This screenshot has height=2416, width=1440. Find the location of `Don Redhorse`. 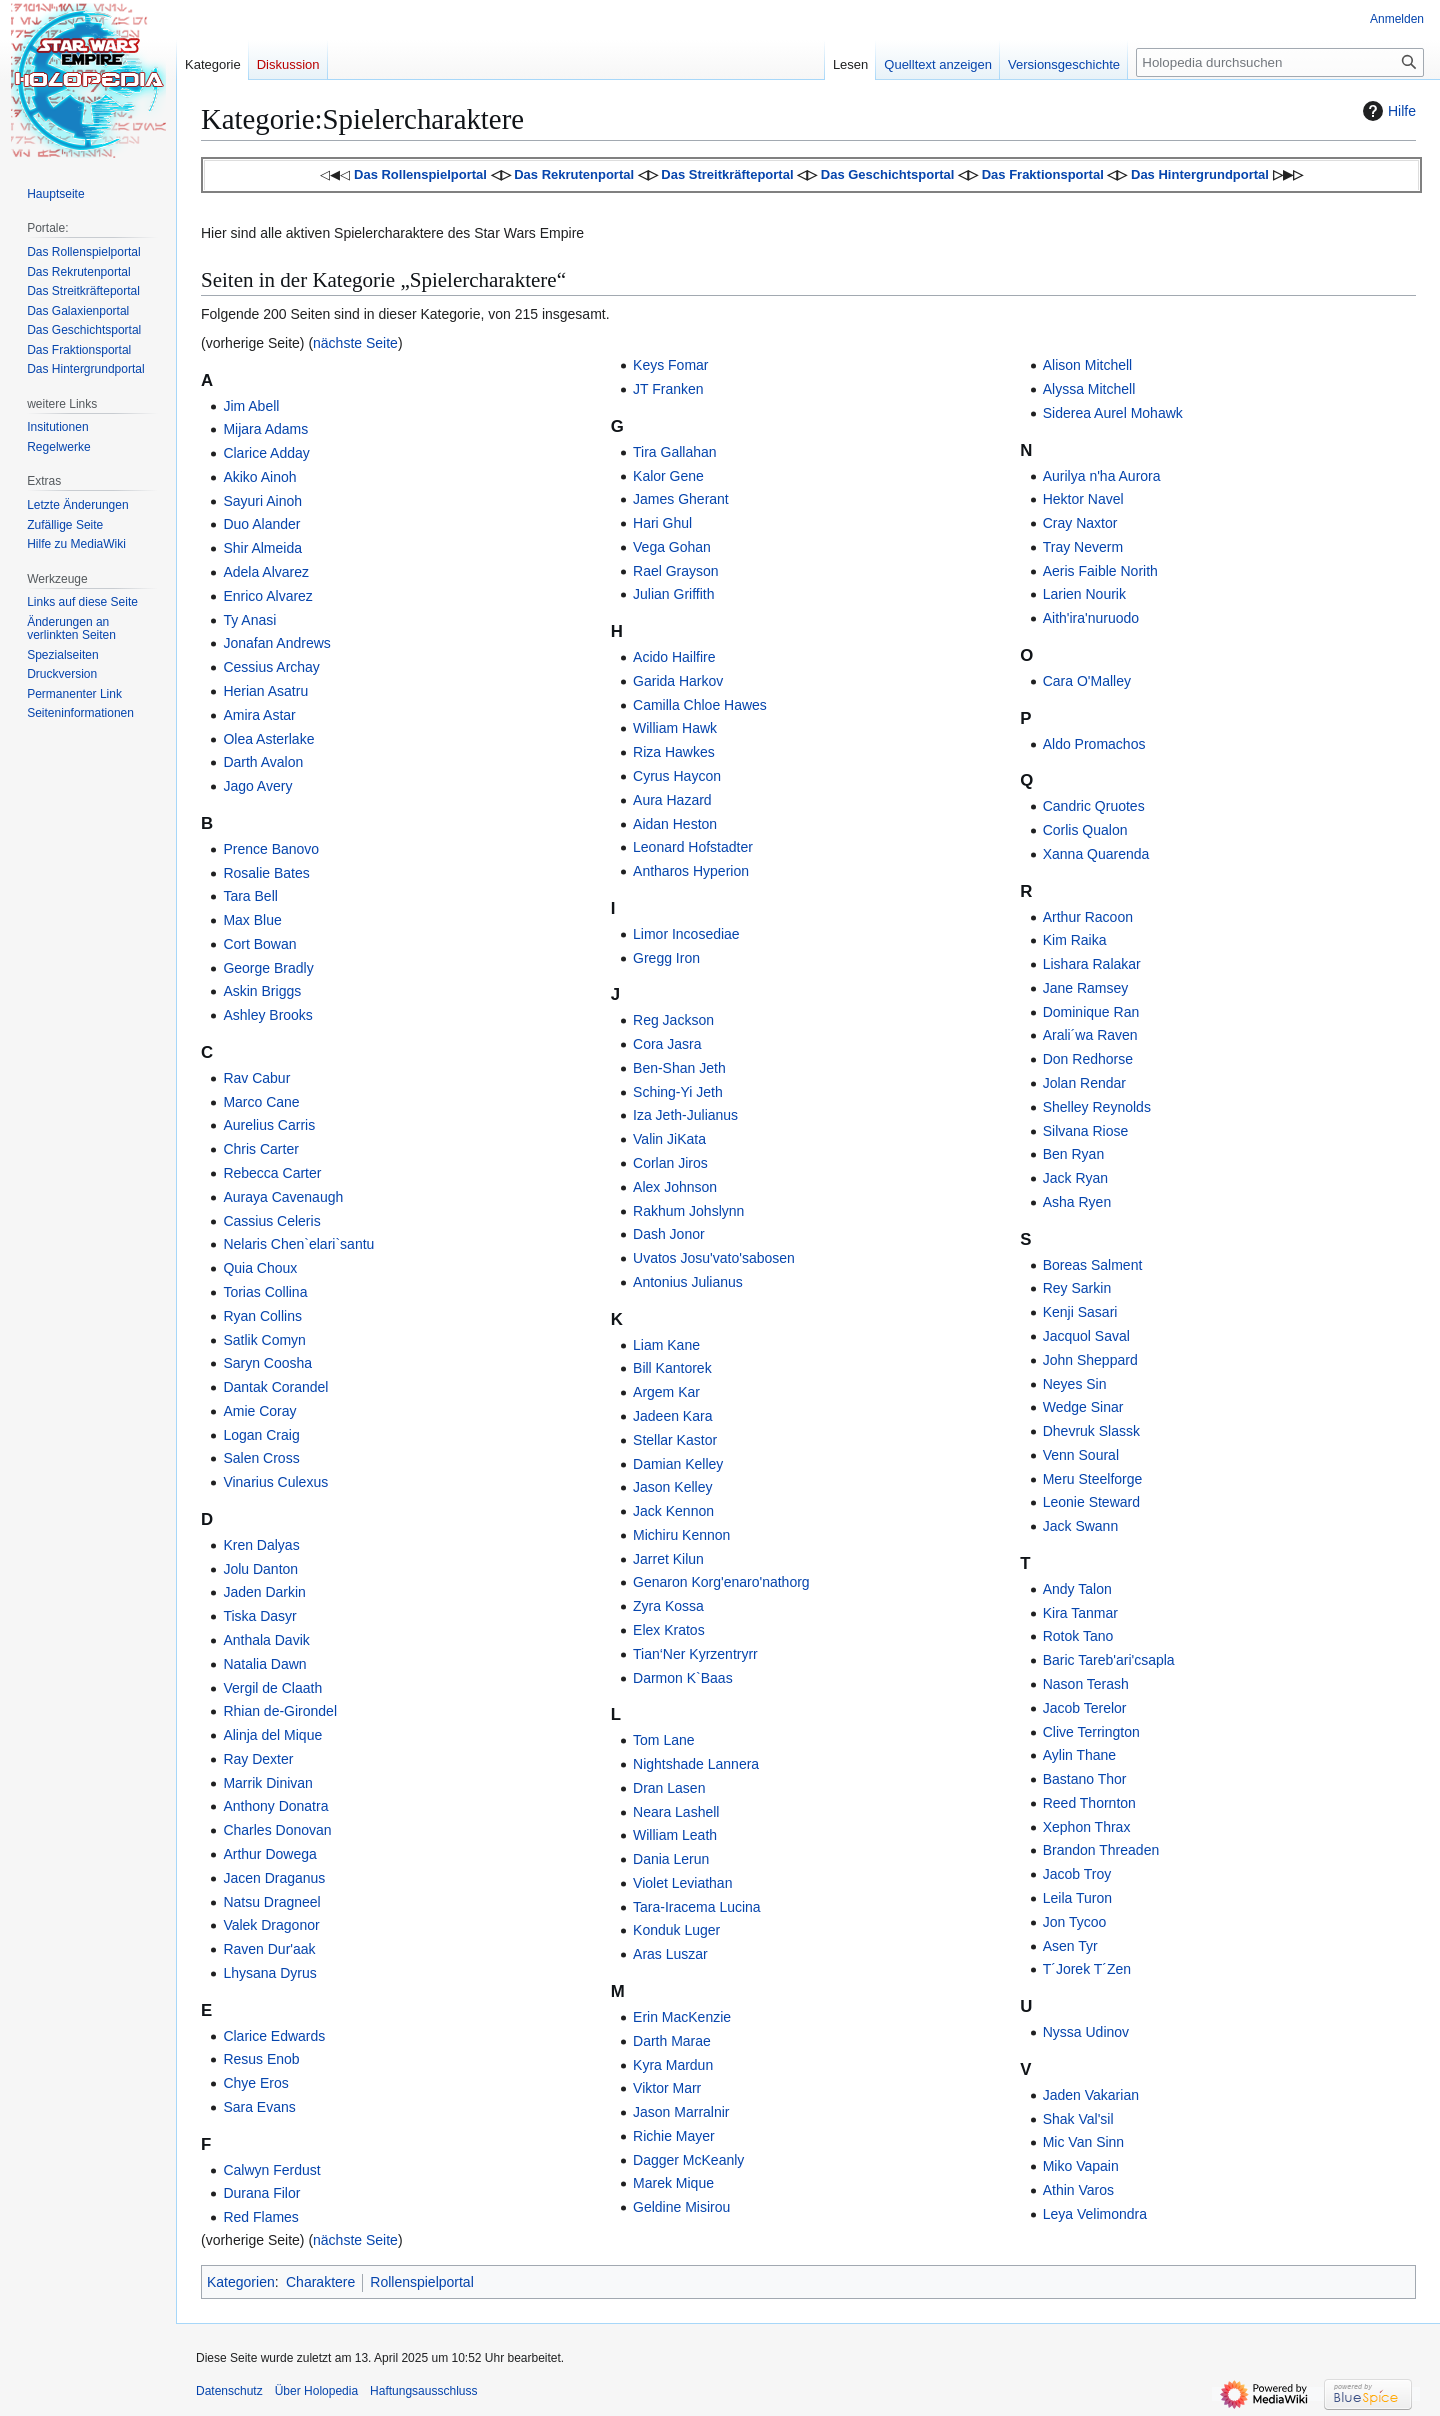

Don Redhorse is located at coordinates (1088, 1059).